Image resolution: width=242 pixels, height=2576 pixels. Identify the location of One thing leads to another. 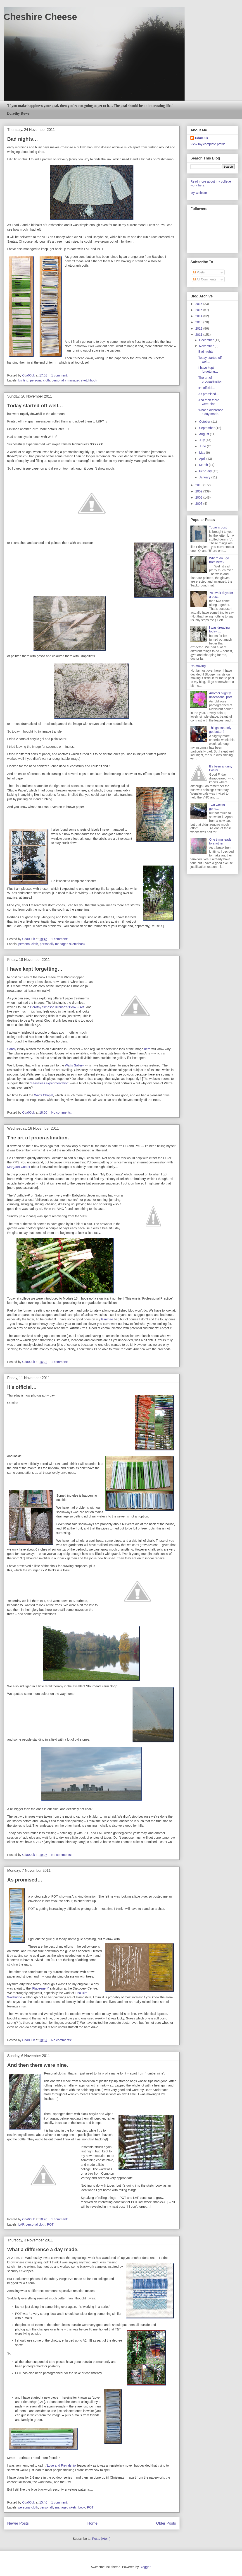
(220, 841).